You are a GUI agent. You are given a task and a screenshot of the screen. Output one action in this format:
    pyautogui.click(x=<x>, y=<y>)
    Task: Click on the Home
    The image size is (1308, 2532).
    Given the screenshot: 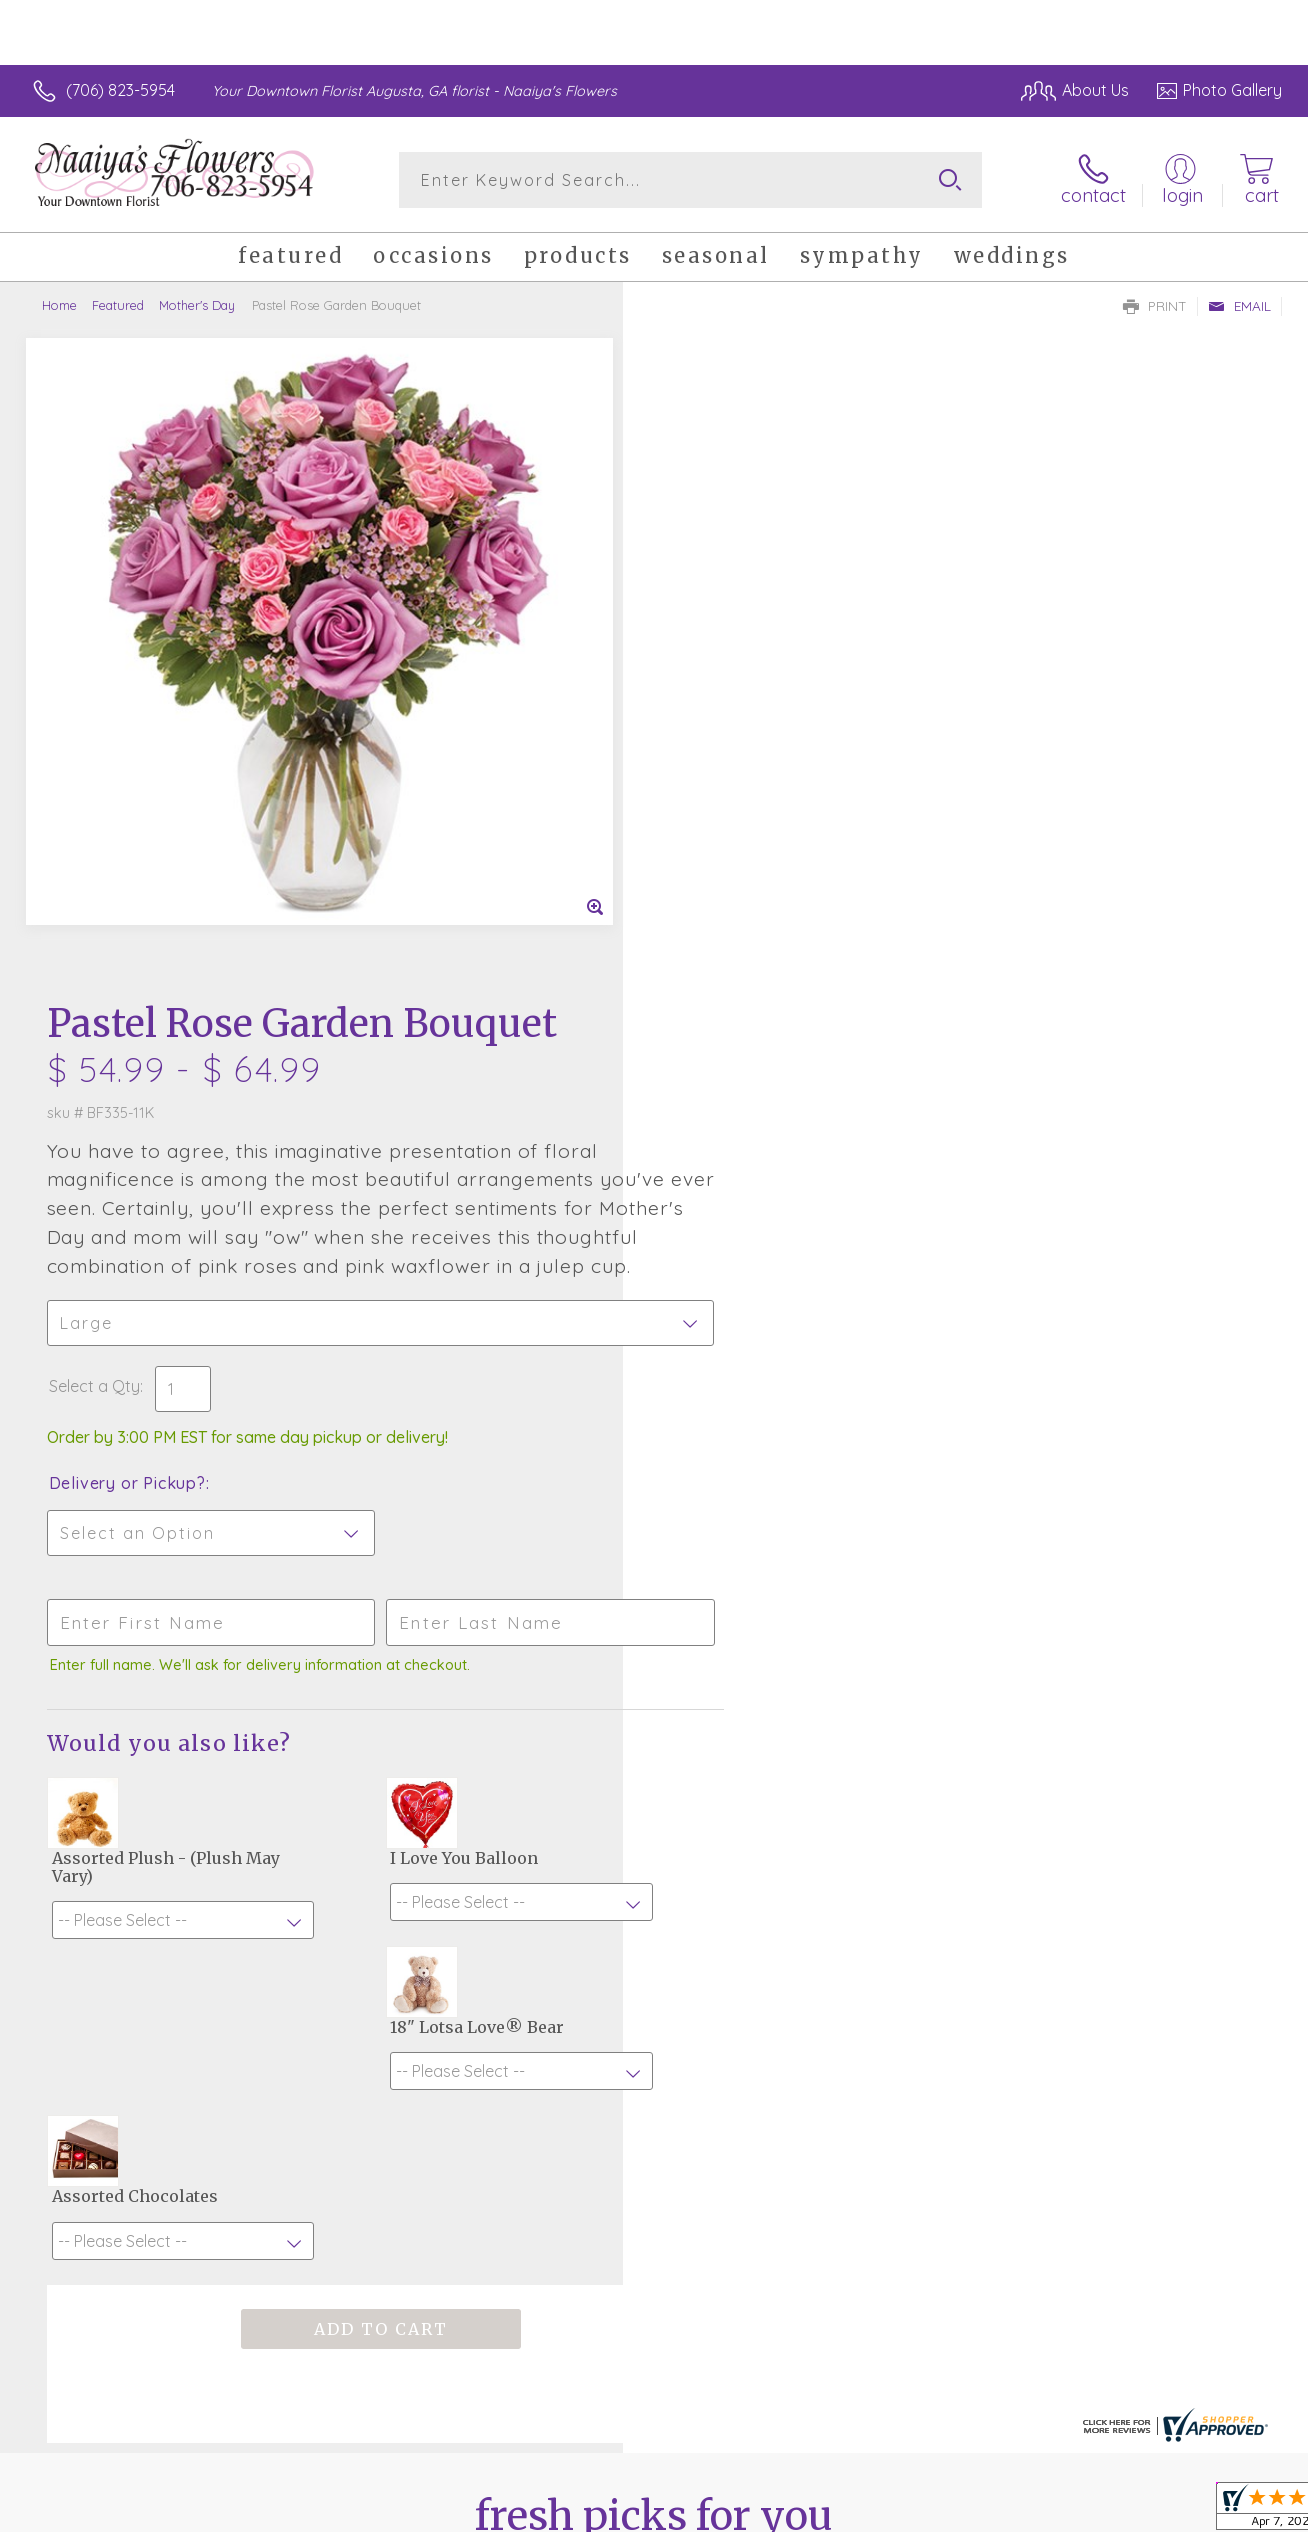 What is the action you would take?
    pyautogui.click(x=59, y=305)
    